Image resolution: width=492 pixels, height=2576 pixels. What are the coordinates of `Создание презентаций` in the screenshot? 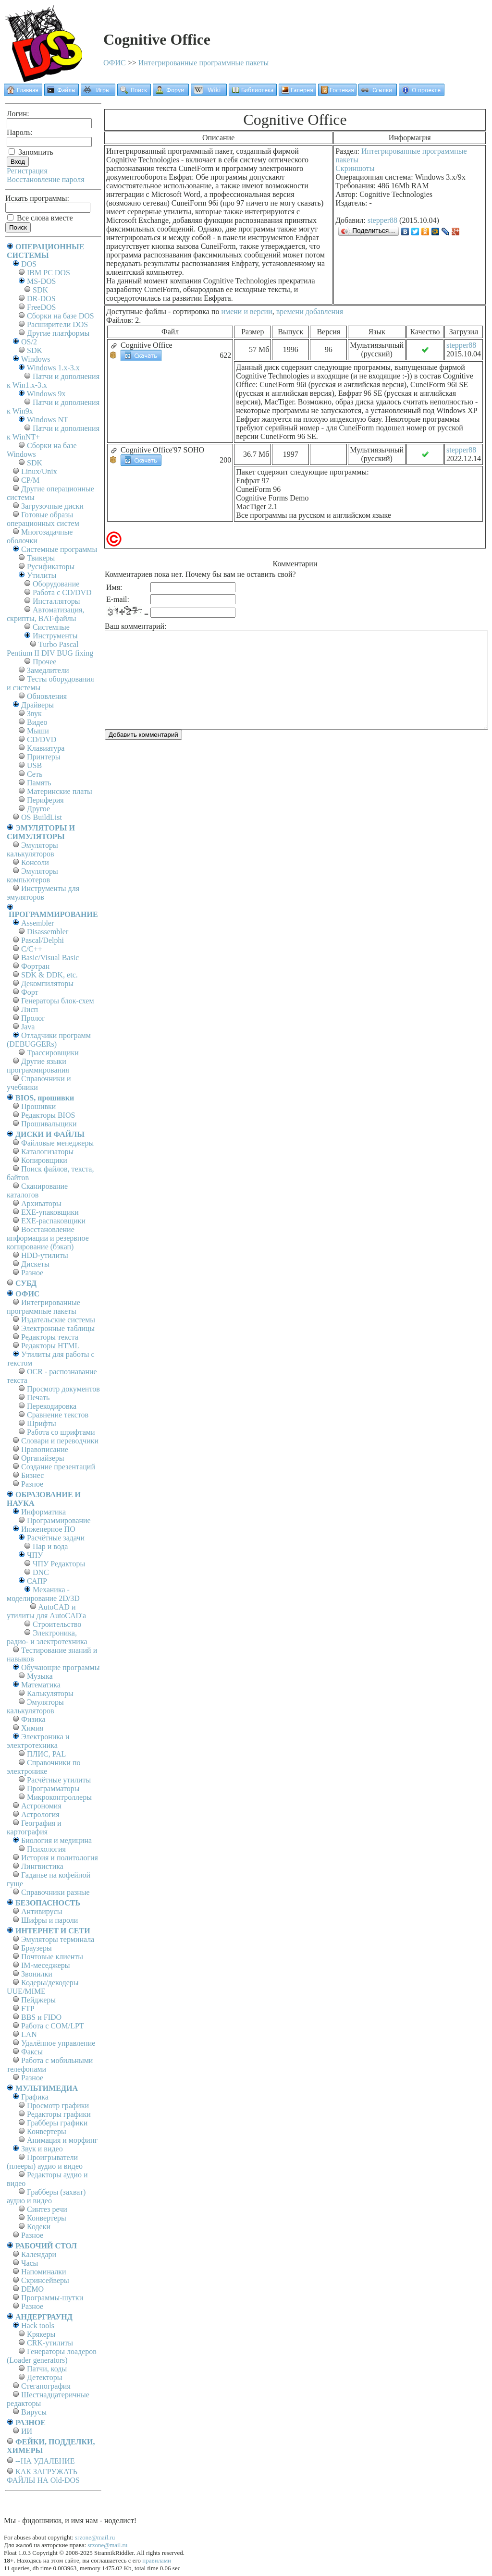 It's located at (58, 1467).